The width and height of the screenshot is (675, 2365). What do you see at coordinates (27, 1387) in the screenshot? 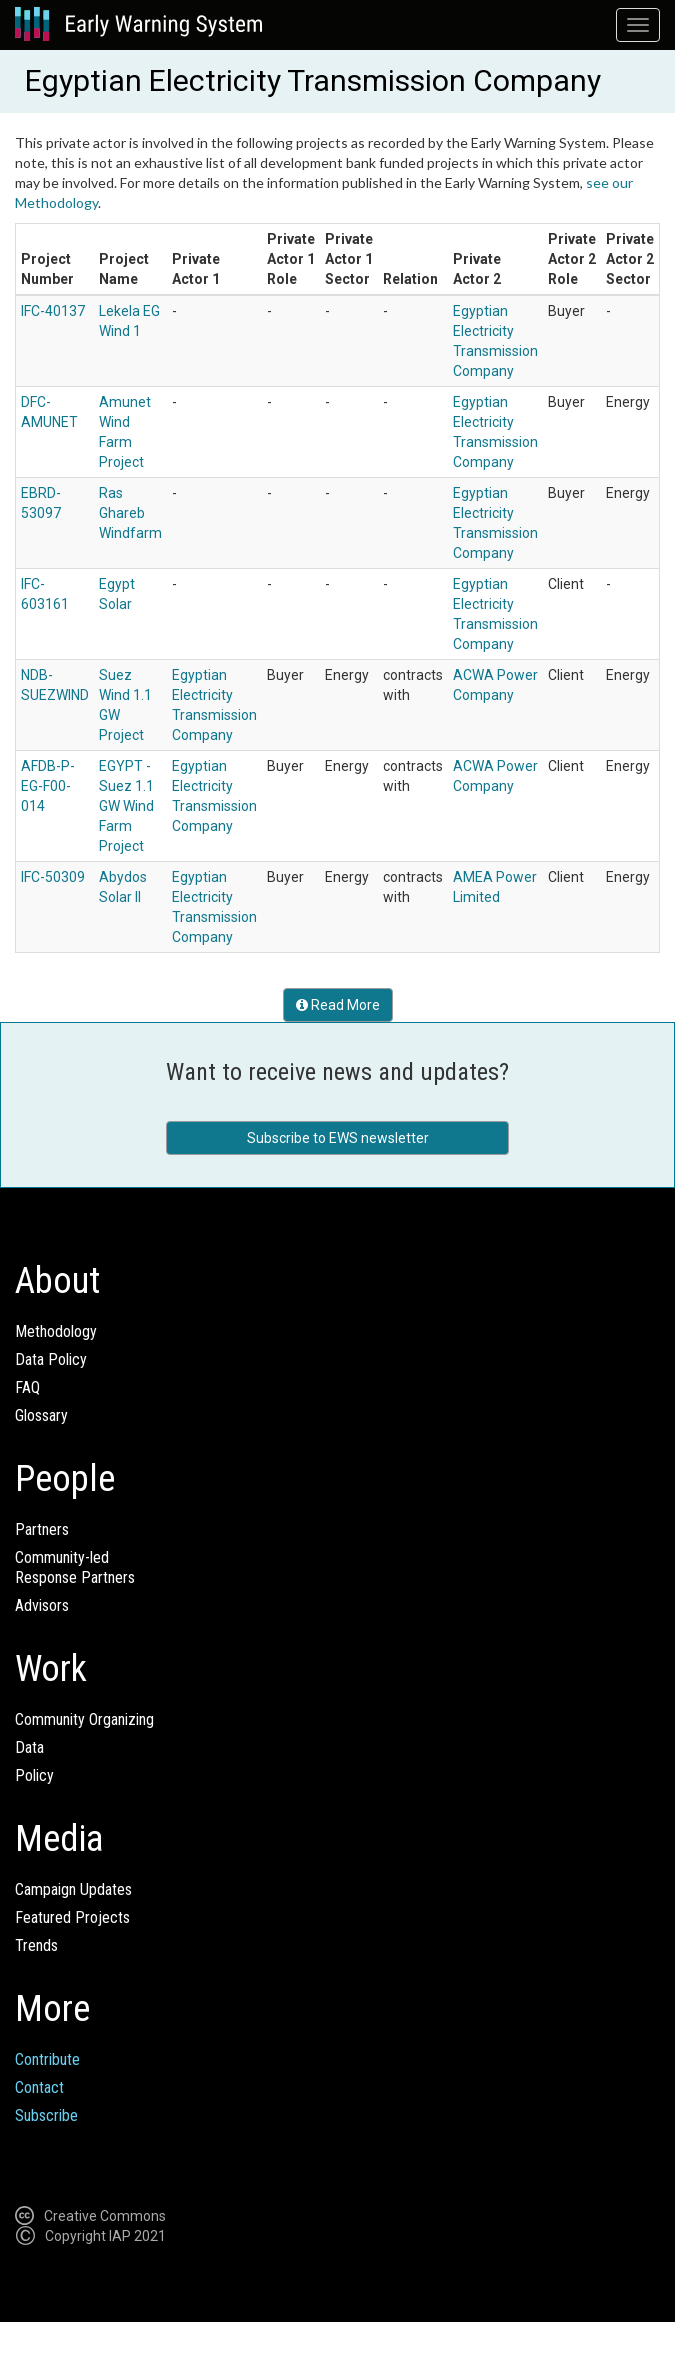
I see `FAQ` at bounding box center [27, 1387].